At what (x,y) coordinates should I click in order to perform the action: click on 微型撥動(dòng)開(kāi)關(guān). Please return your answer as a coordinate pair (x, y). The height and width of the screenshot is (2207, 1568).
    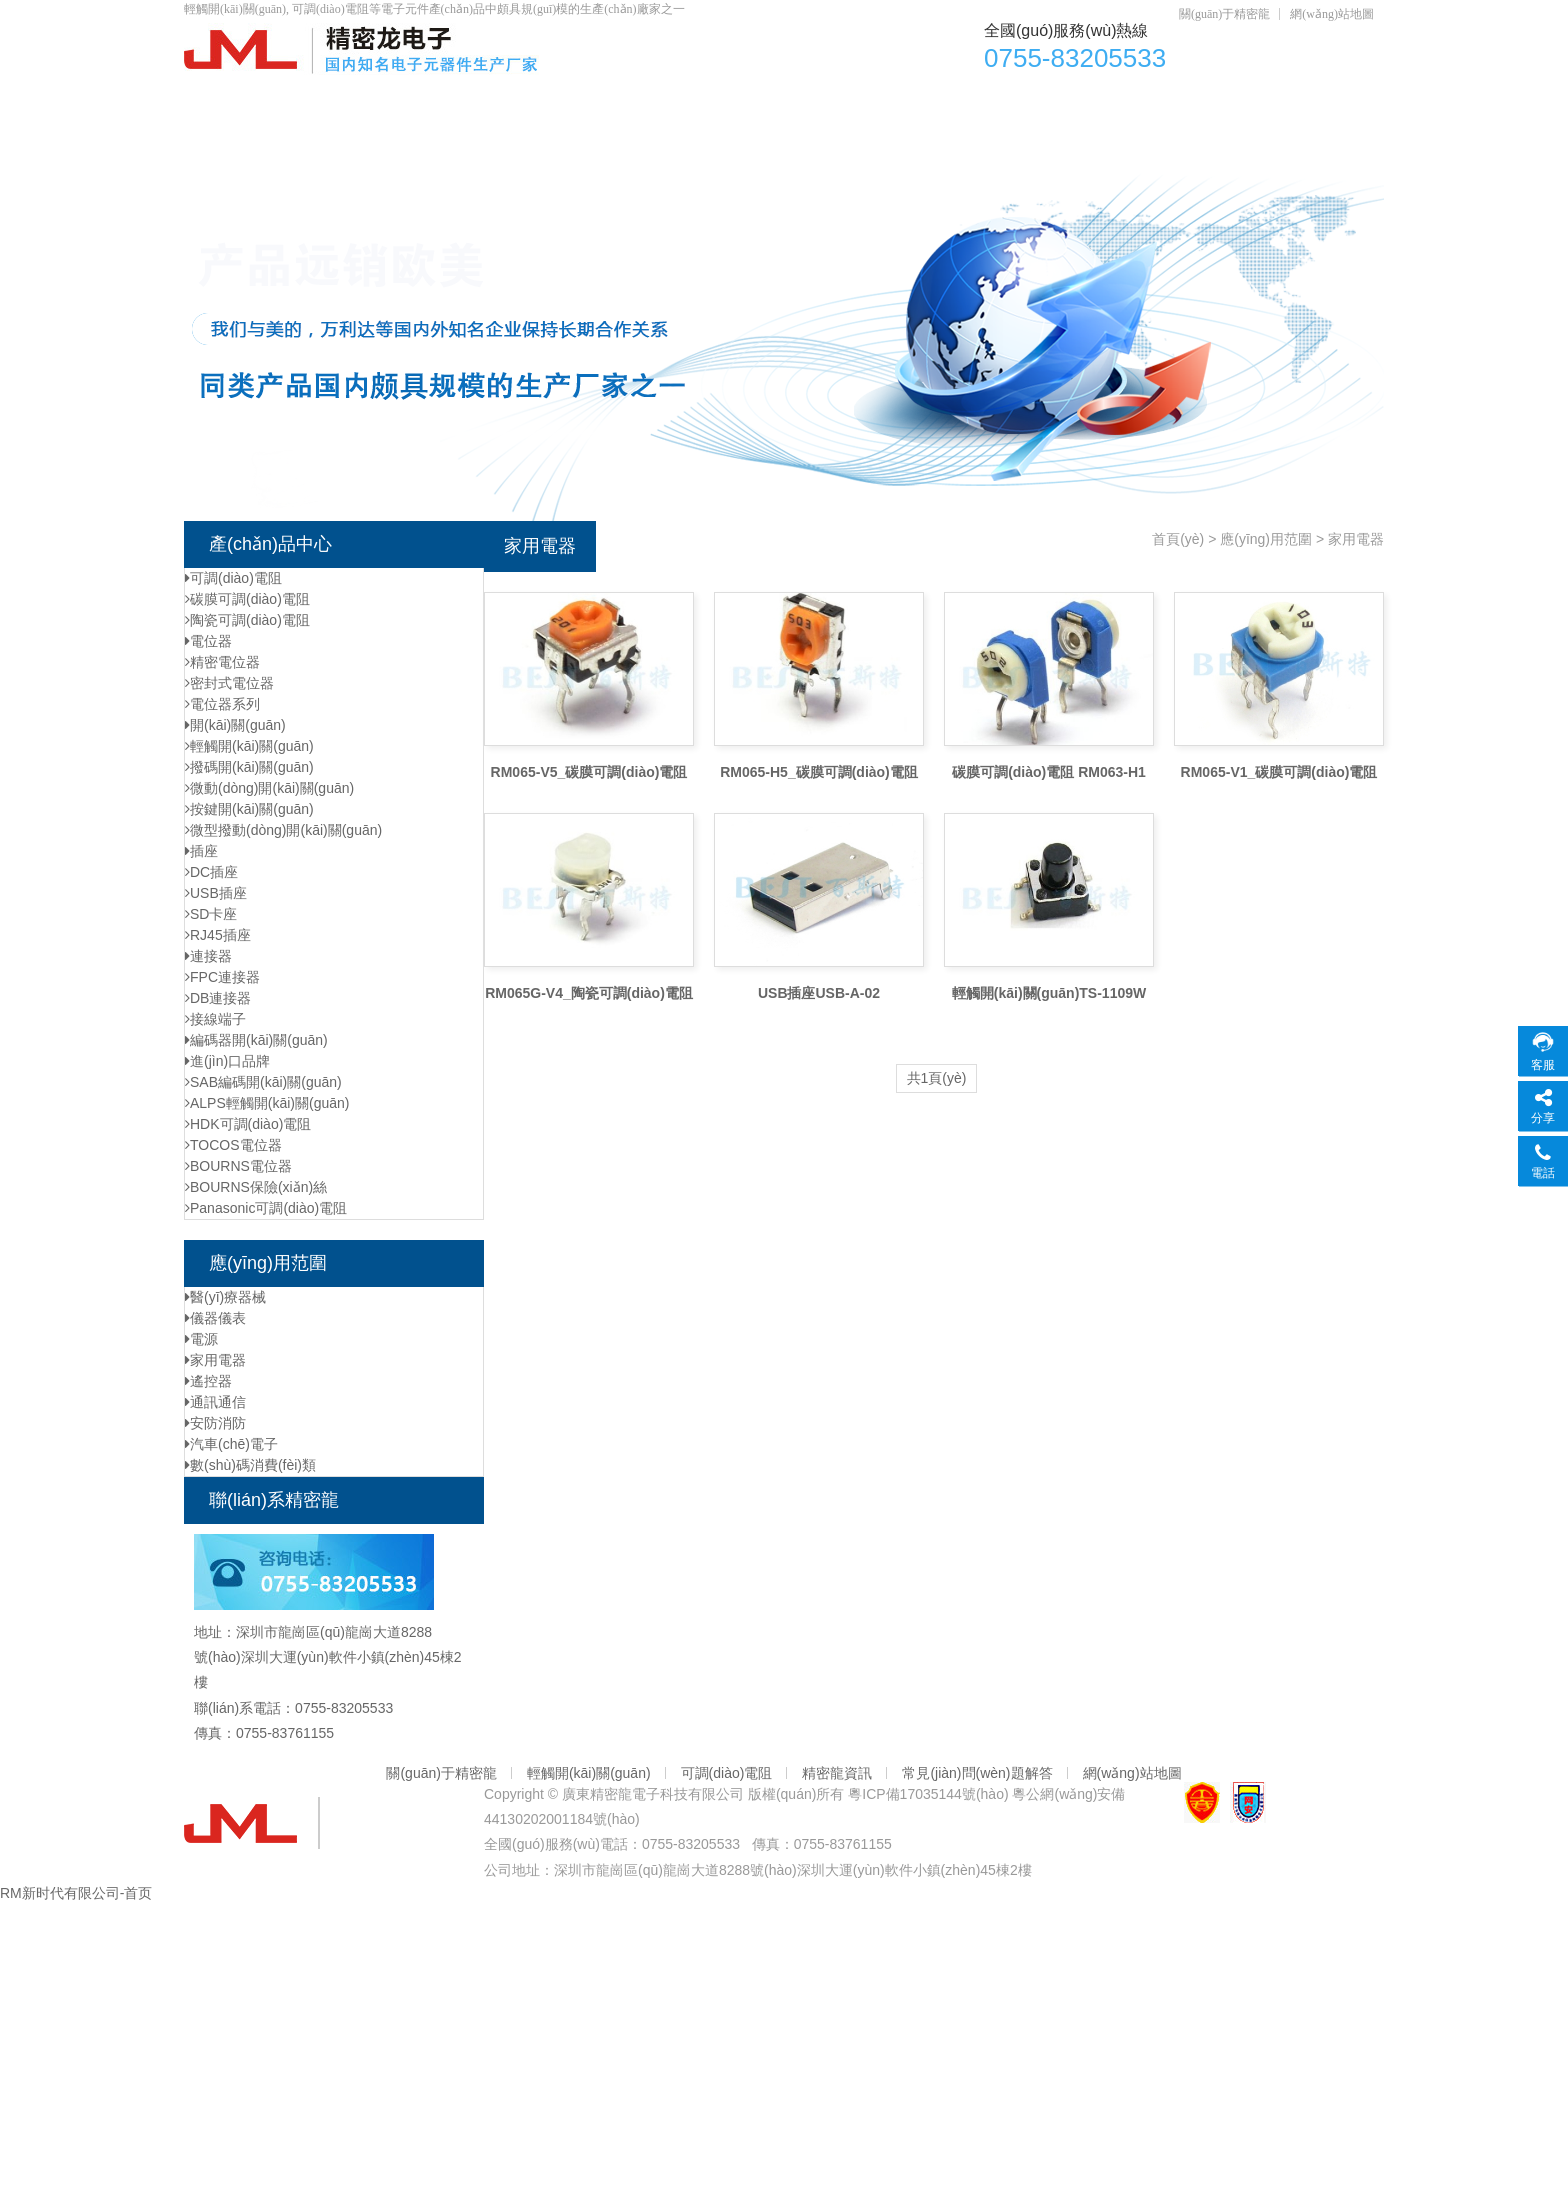
    Looking at the image, I should click on (283, 830).